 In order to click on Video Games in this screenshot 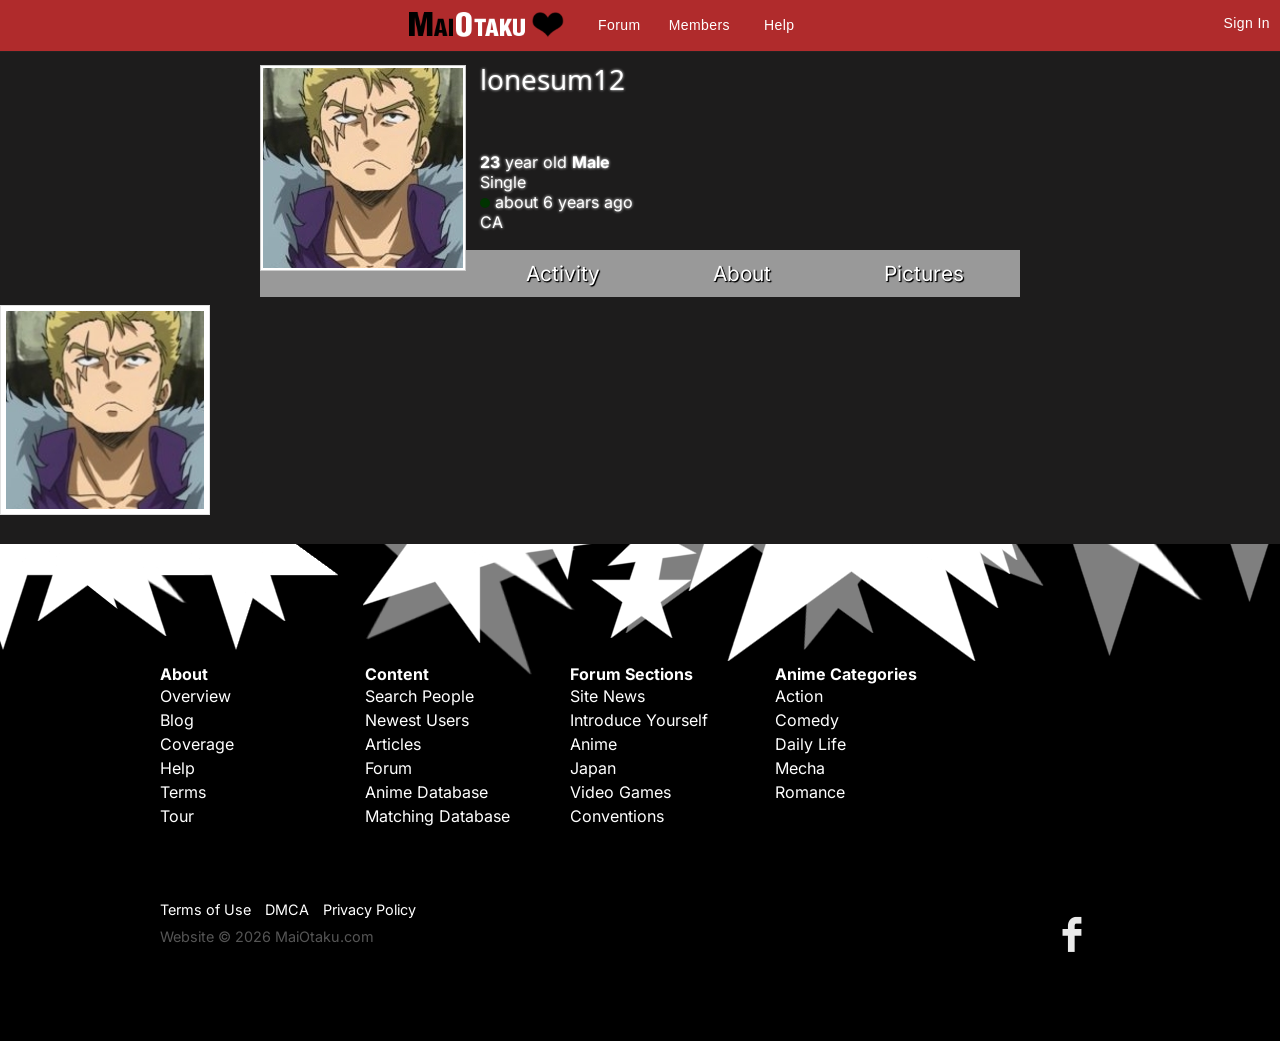, I will do `click(620, 792)`.